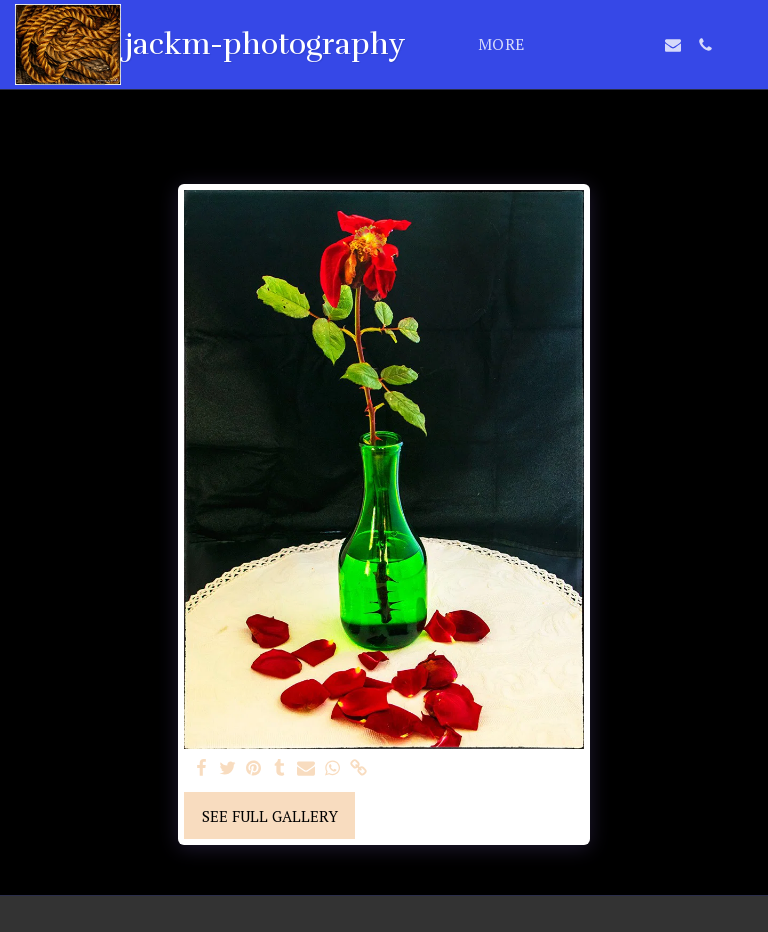  Describe the element at coordinates (577, 45) in the screenshot. I see `[button]` at that location.